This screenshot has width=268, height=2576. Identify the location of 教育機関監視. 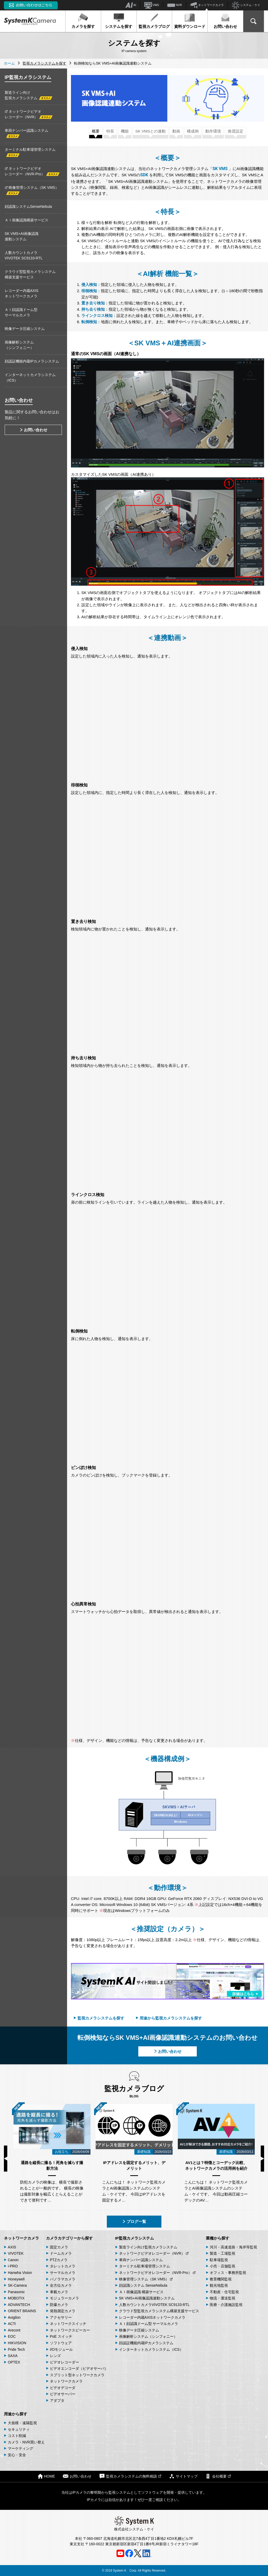
(221, 2279).